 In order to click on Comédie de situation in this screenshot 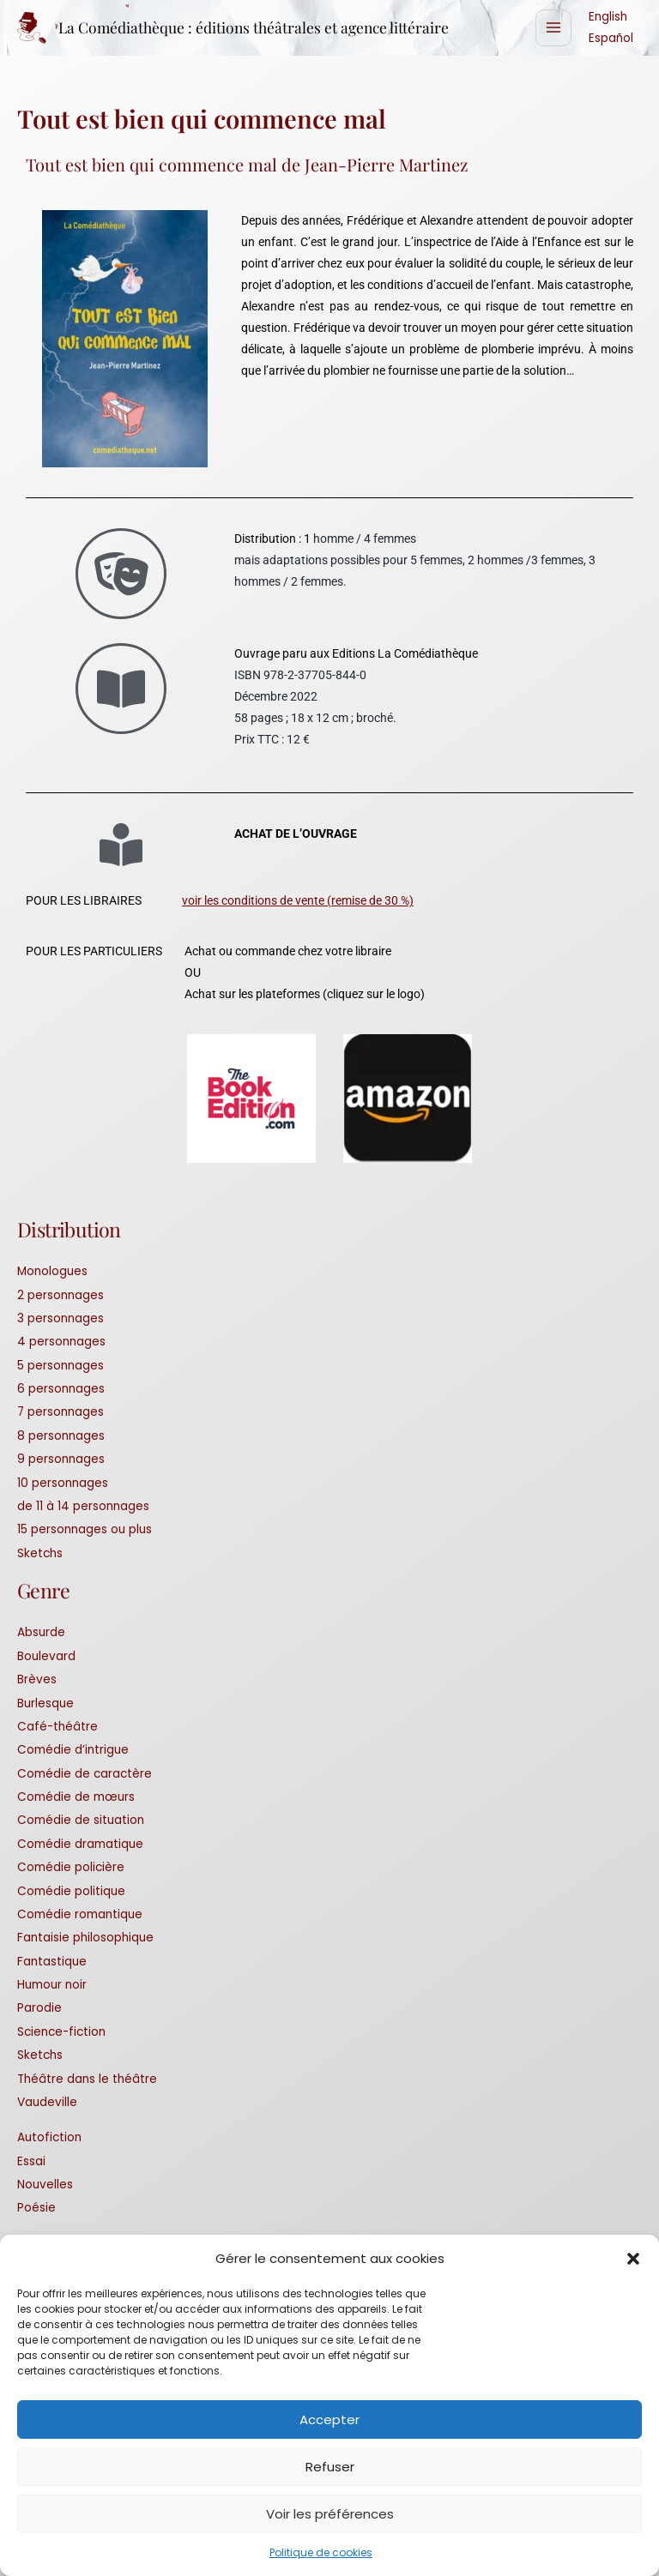, I will do `click(80, 1821)`.